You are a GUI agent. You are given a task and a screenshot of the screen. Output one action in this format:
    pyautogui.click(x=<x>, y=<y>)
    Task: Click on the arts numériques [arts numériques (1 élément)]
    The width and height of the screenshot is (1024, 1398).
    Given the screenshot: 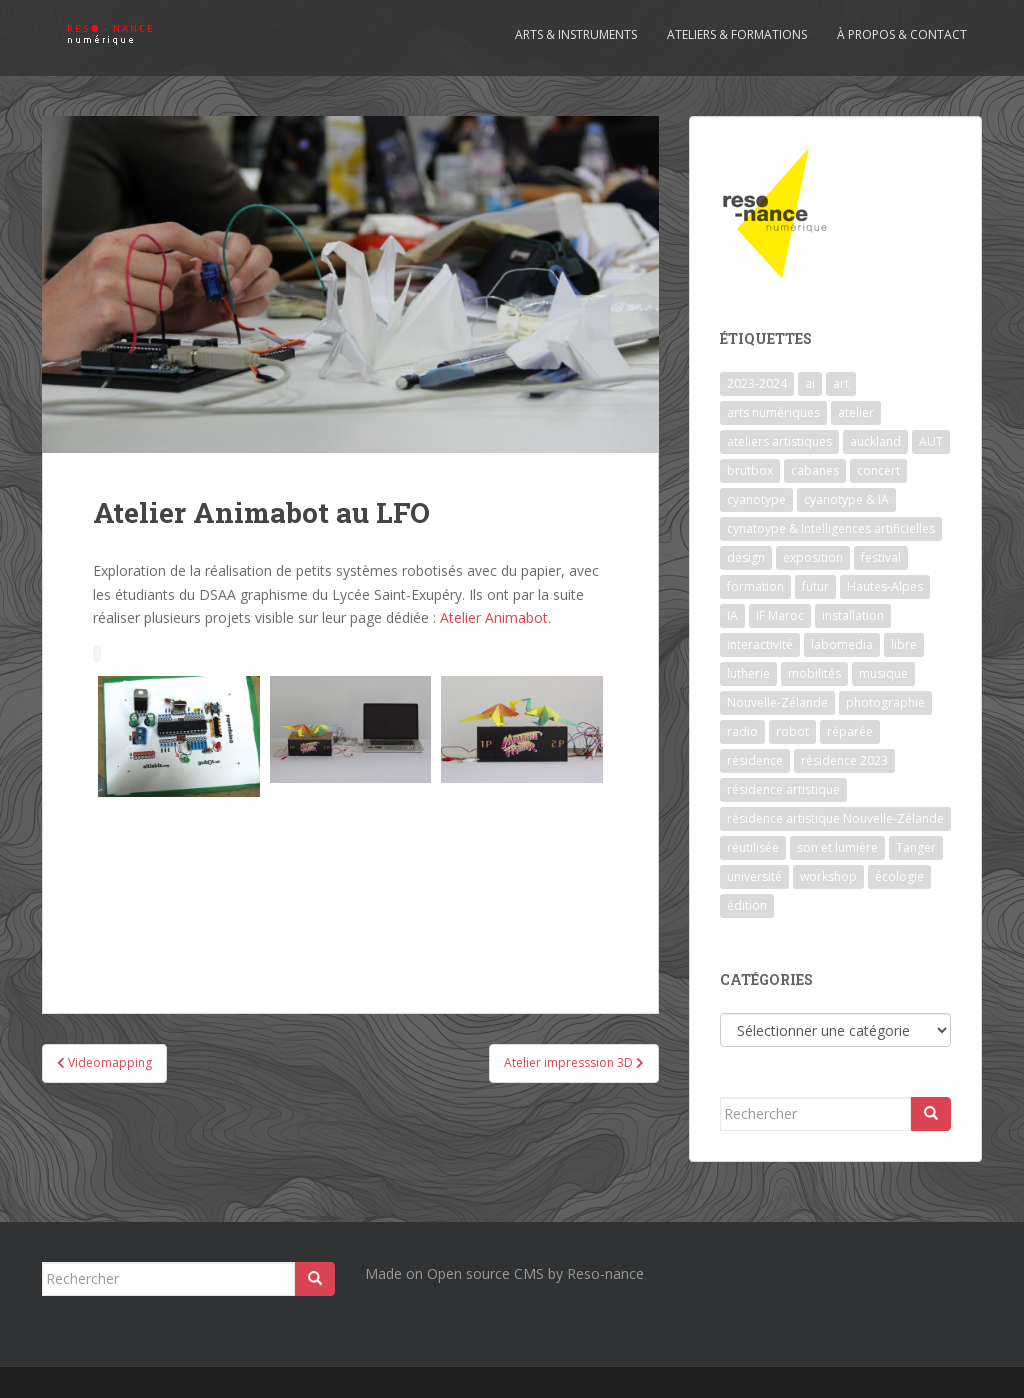 What is the action you would take?
    pyautogui.click(x=773, y=412)
    